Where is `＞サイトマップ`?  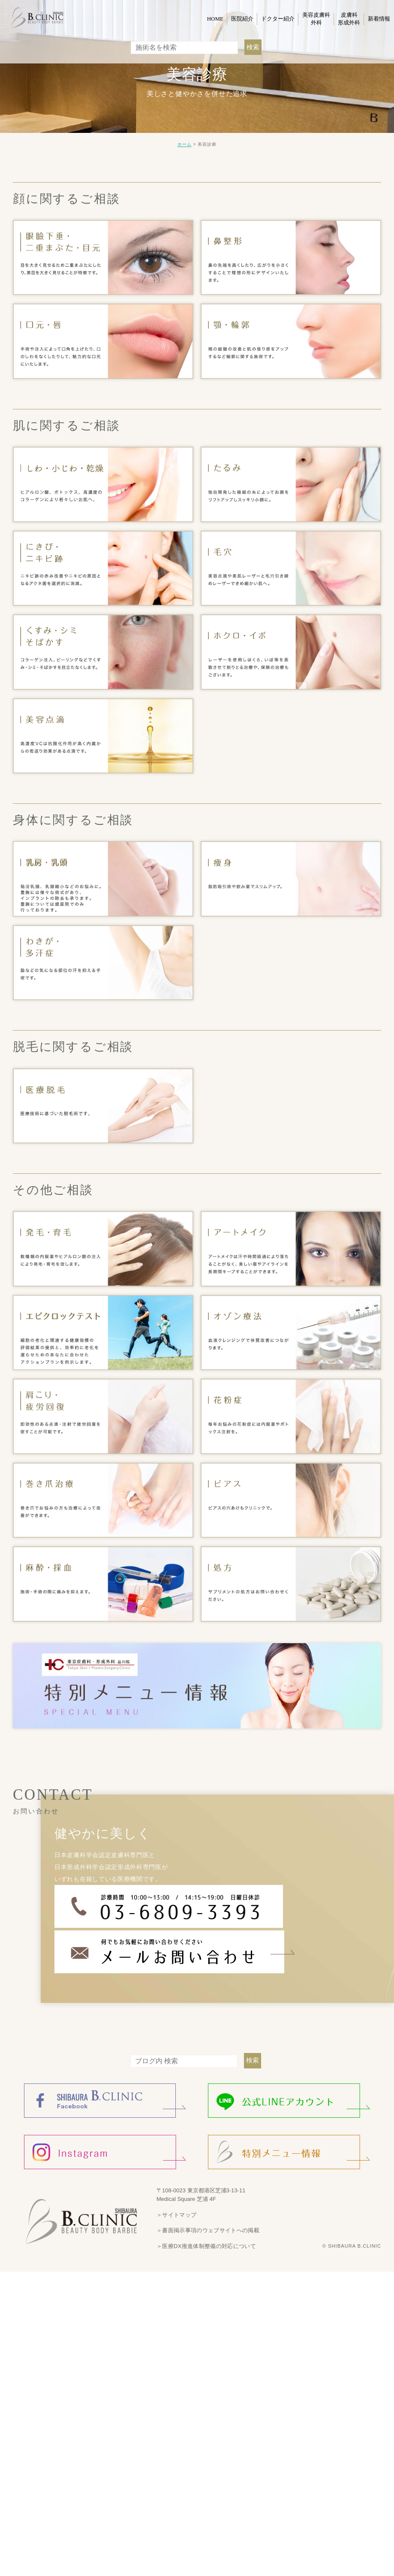 ＞サイトマップ is located at coordinates (175, 2210).